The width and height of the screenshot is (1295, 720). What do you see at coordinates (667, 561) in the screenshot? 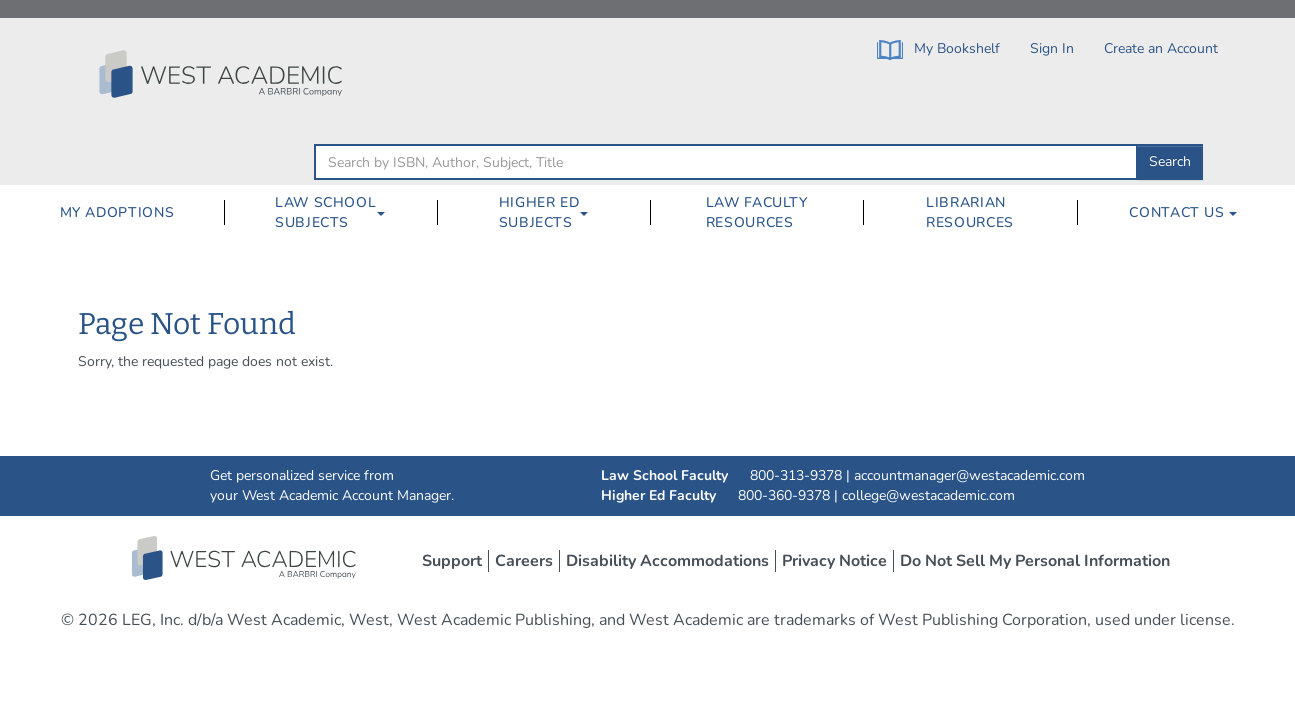
I see `Disability Accommodations` at bounding box center [667, 561].